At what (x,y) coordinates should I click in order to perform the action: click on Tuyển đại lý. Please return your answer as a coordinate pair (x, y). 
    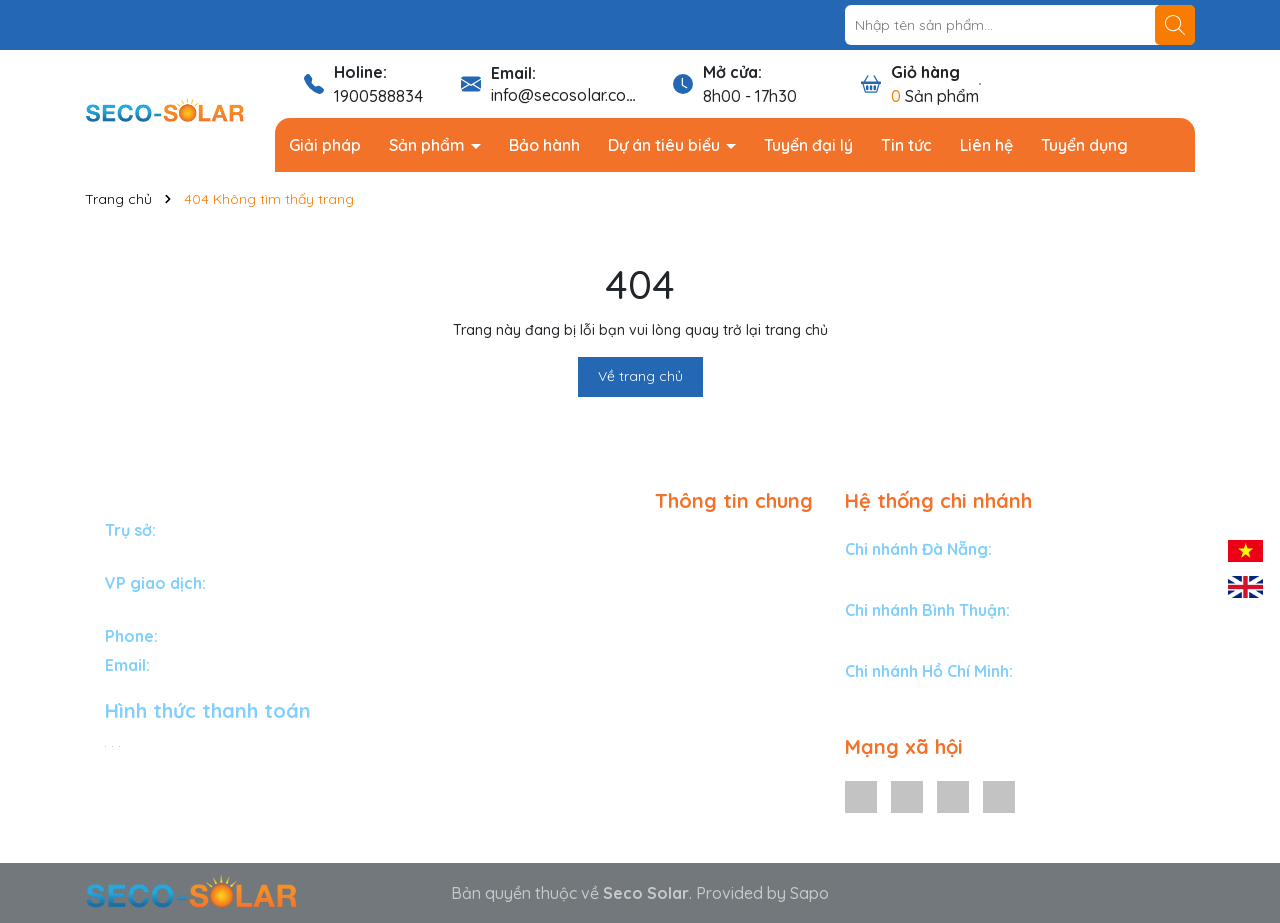
    Looking at the image, I should click on (808, 145).